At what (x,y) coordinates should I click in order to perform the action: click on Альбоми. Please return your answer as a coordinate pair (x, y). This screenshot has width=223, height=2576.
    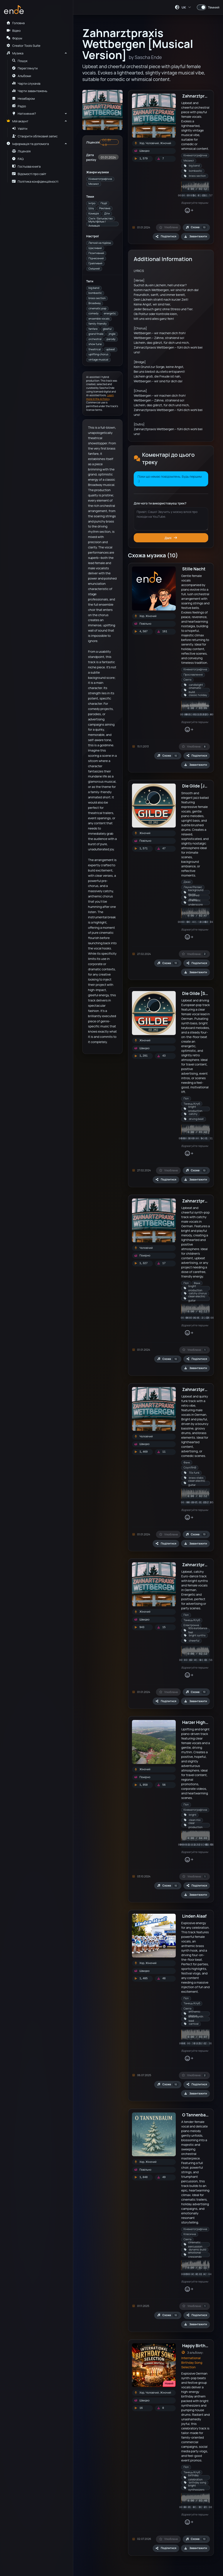
    Looking at the image, I should click on (21, 76).